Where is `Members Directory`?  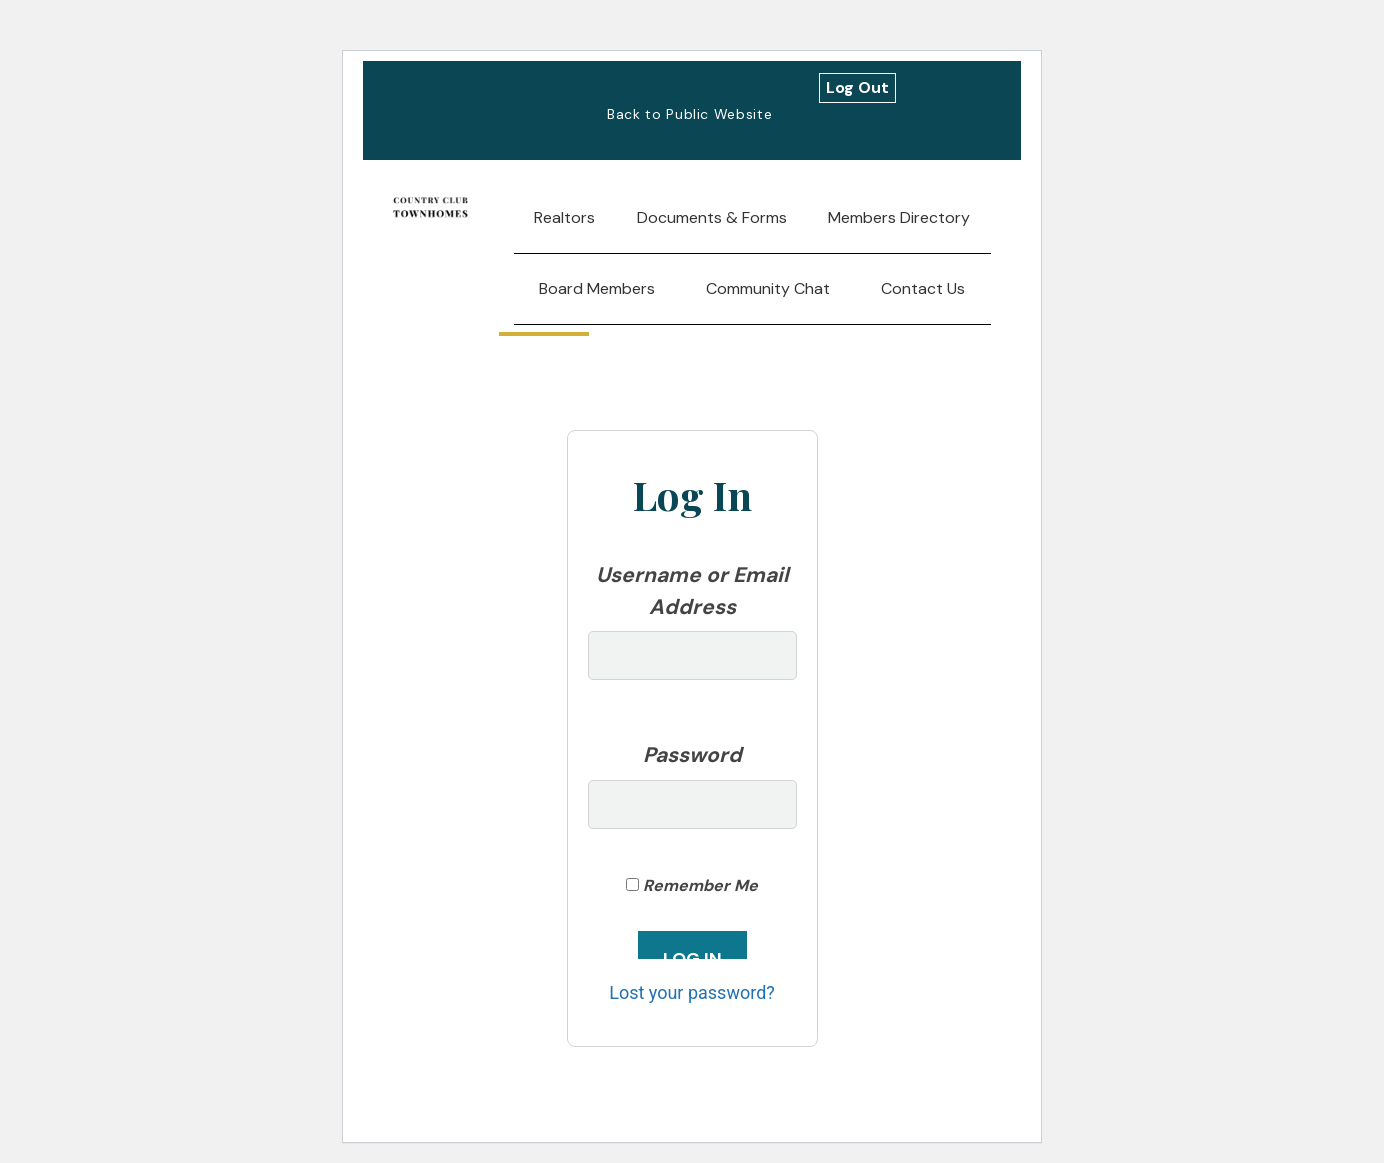 Members Directory is located at coordinates (899, 217).